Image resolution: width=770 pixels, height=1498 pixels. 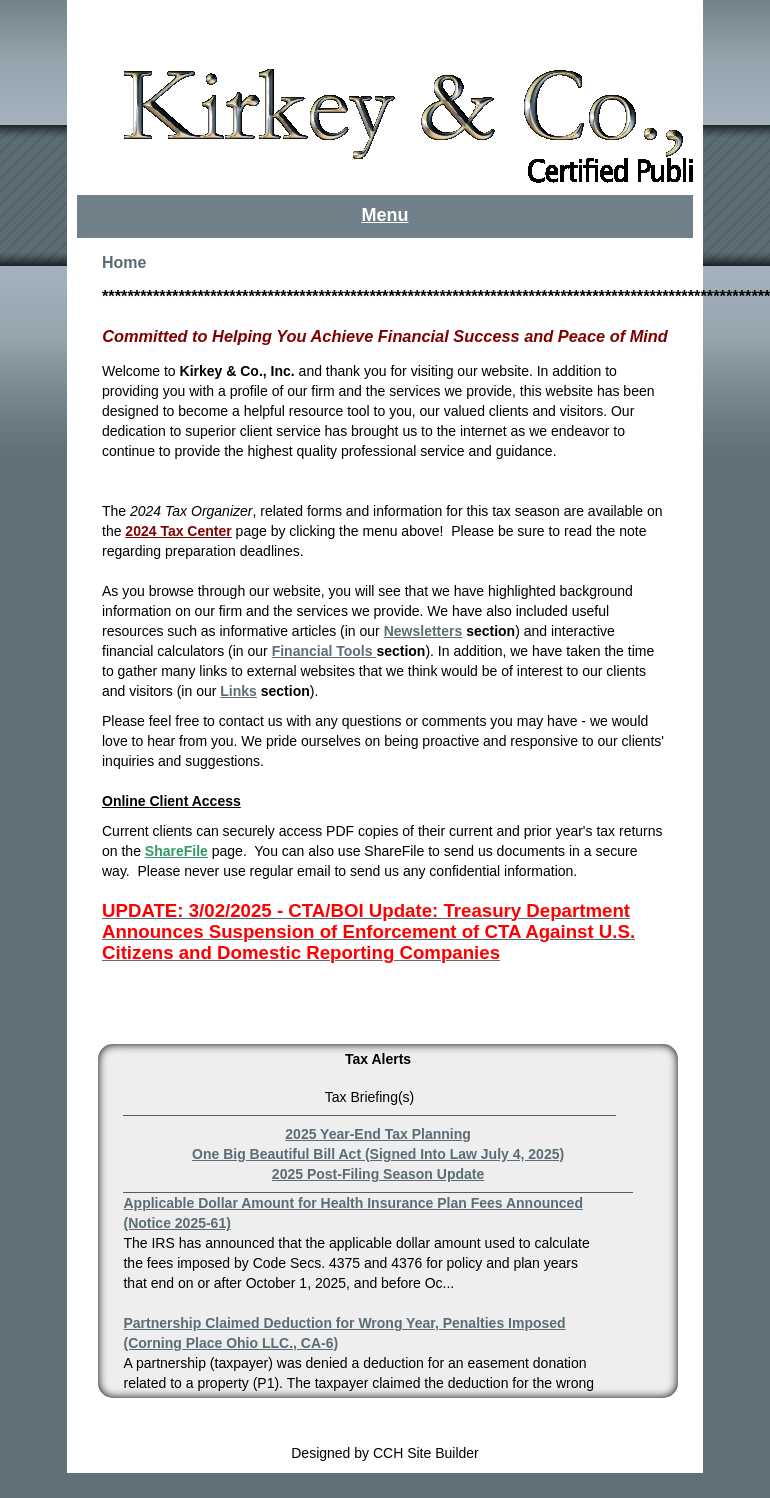 What do you see at coordinates (378, 1174) in the screenshot?
I see `2025 Post-Filing Season Update` at bounding box center [378, 1174].